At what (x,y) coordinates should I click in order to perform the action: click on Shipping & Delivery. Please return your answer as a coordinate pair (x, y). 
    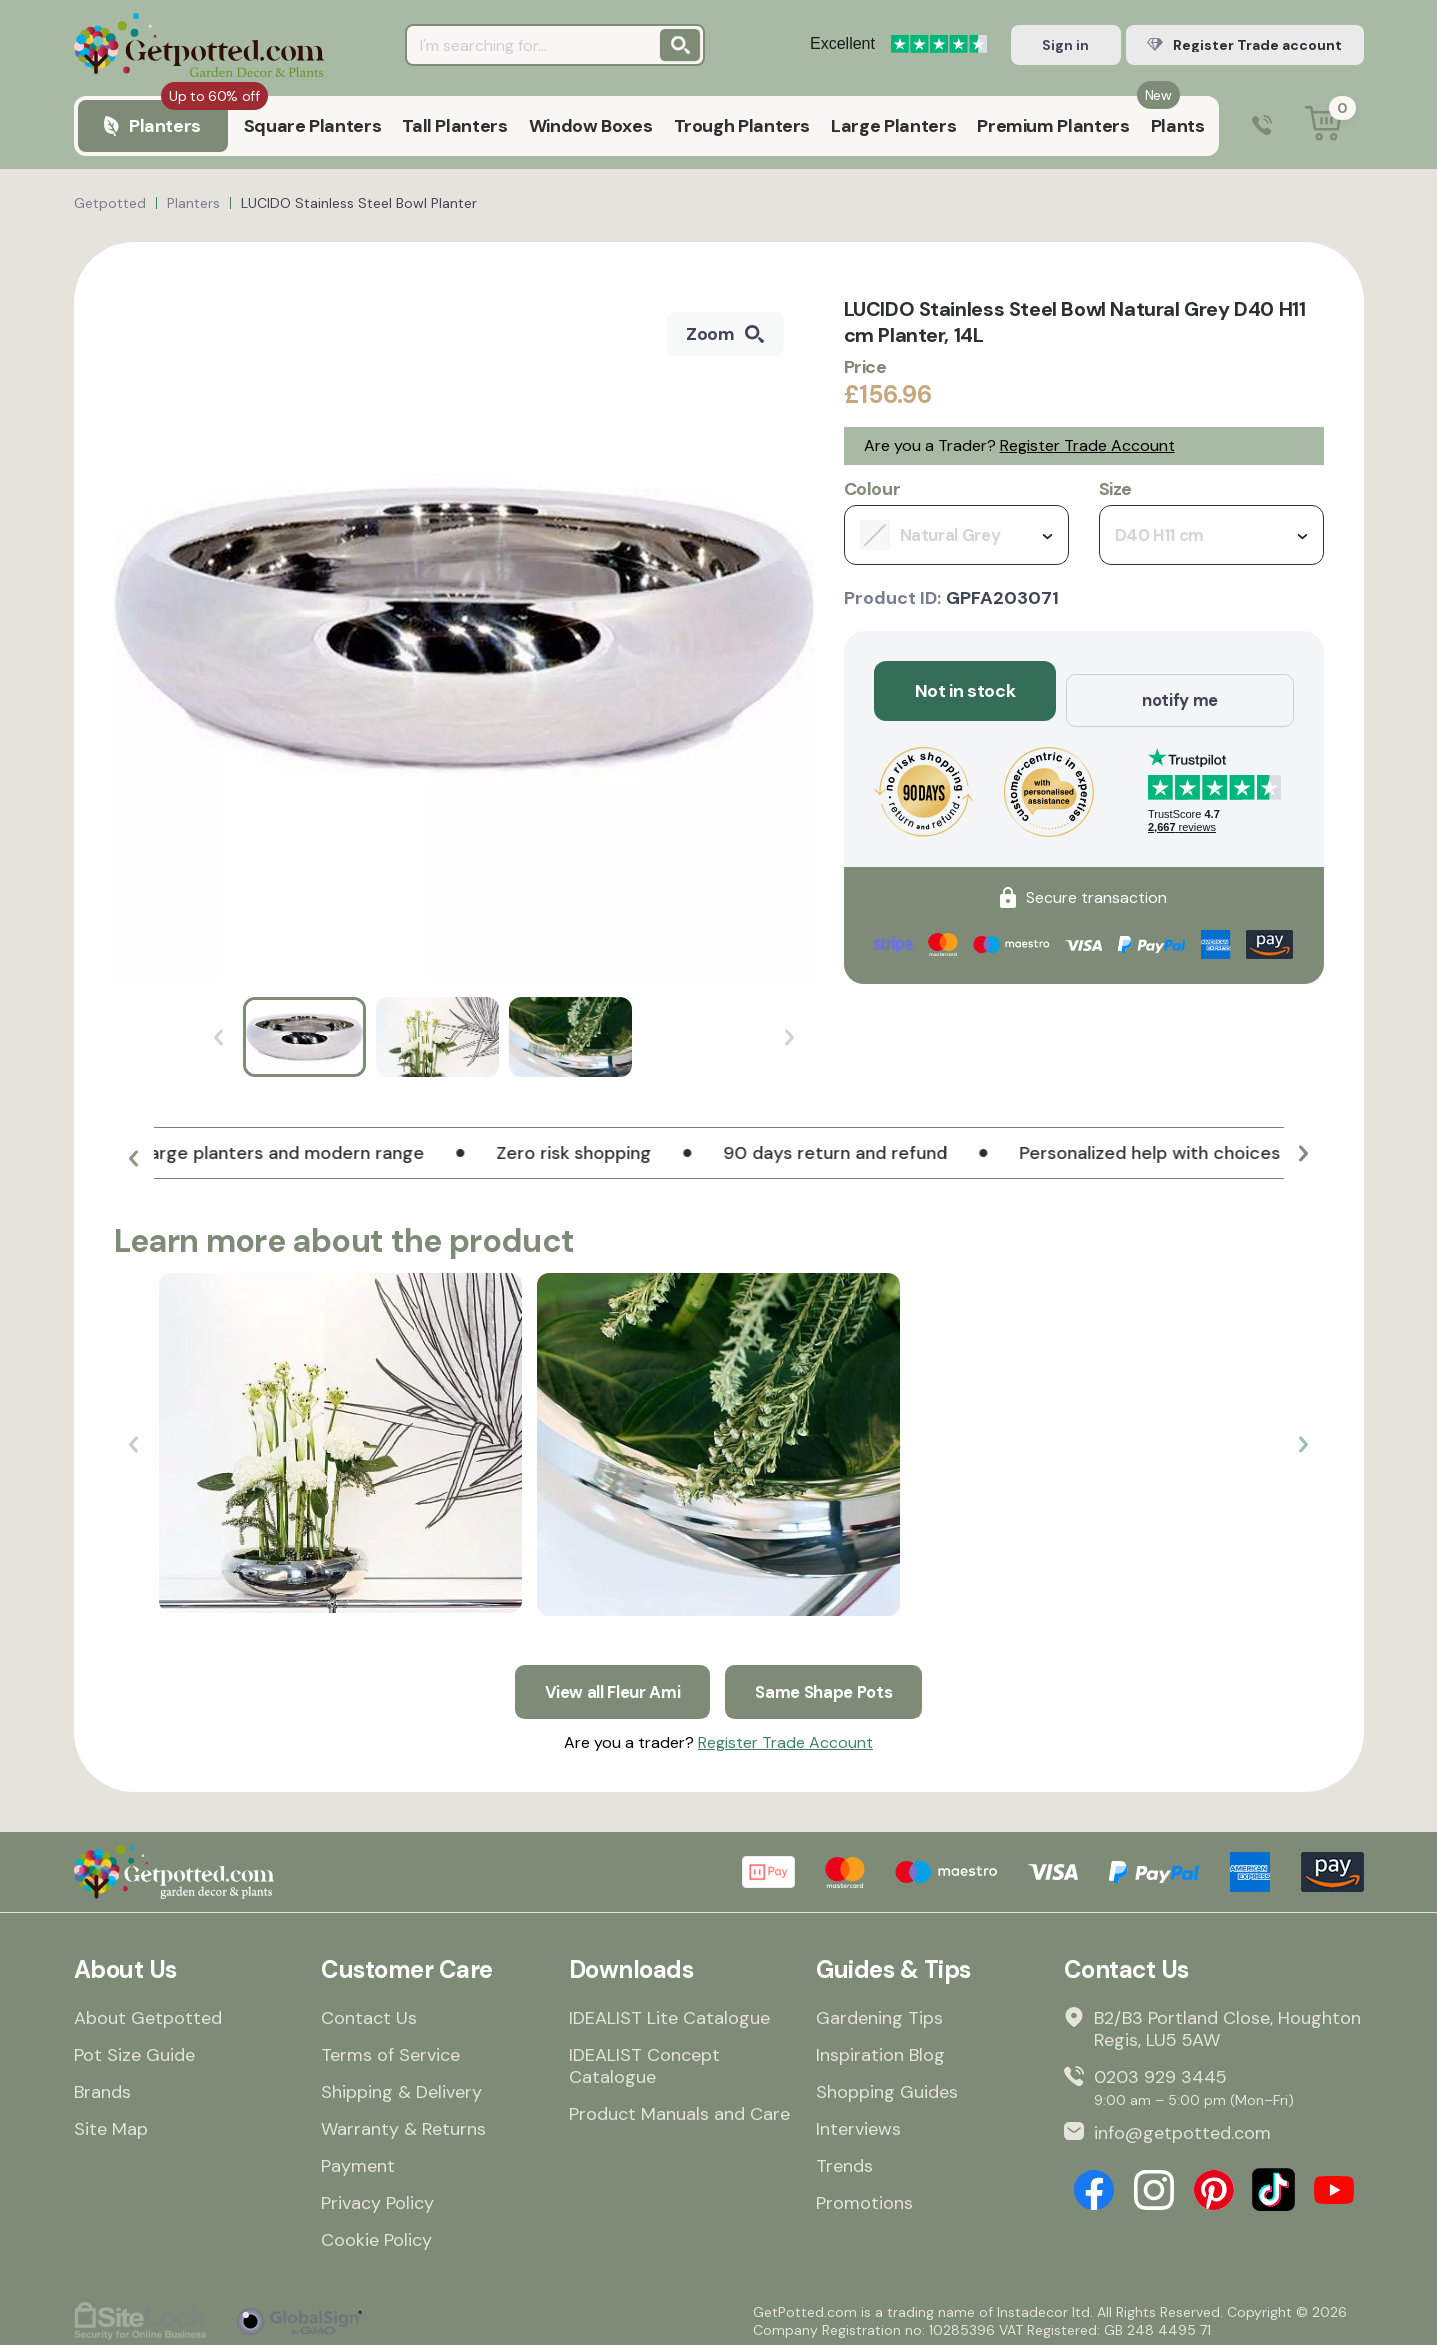
    Looking at the image, I should click on (401, 2086).